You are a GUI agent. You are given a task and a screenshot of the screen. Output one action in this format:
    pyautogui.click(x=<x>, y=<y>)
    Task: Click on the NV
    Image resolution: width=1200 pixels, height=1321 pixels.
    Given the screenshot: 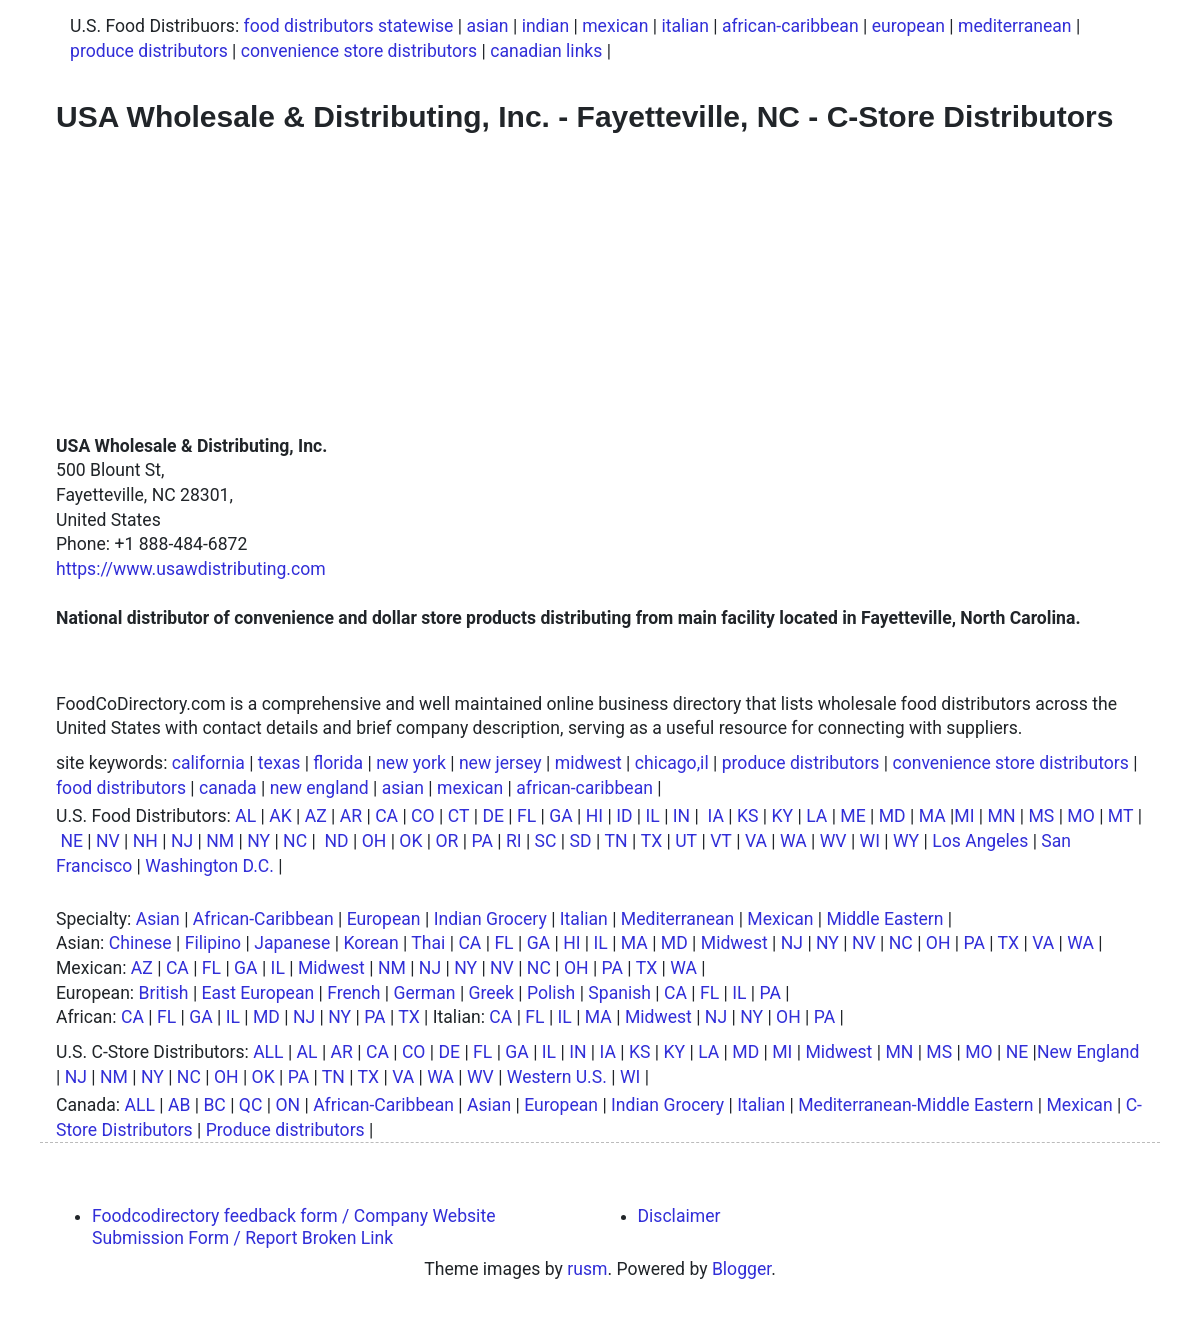 What is the action you would take?
    pyautogui.click(x=108, y=841)
    